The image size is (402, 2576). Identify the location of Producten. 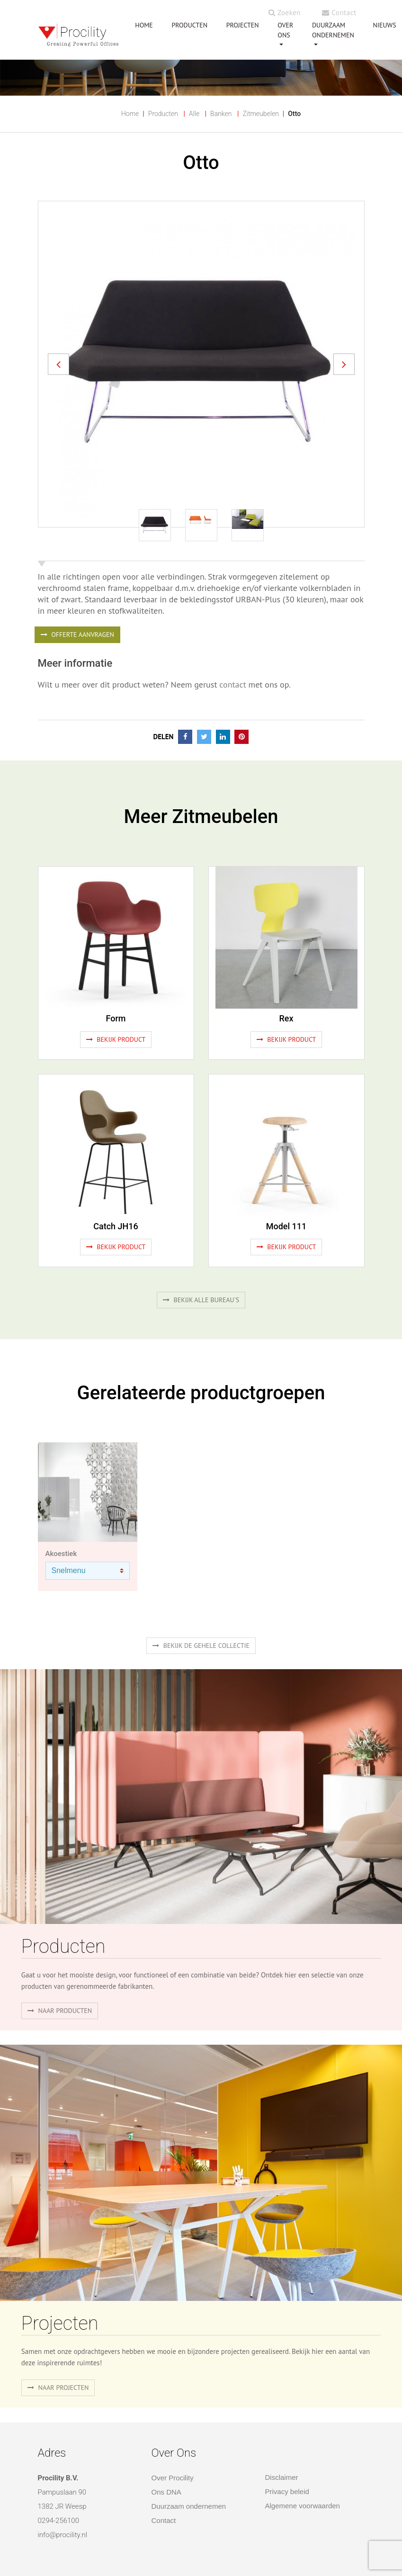
(163, 113).